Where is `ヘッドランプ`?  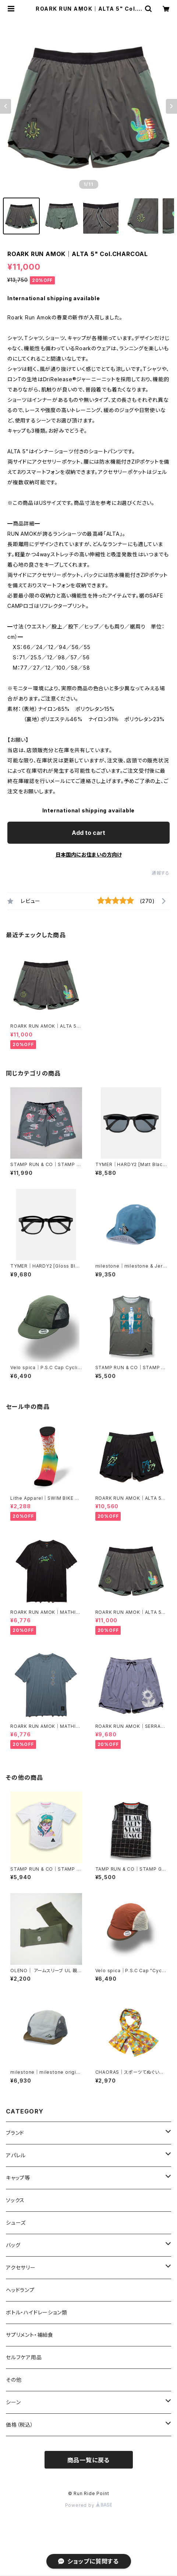 ヘッドランプ is located at coordinates (20, 2290).